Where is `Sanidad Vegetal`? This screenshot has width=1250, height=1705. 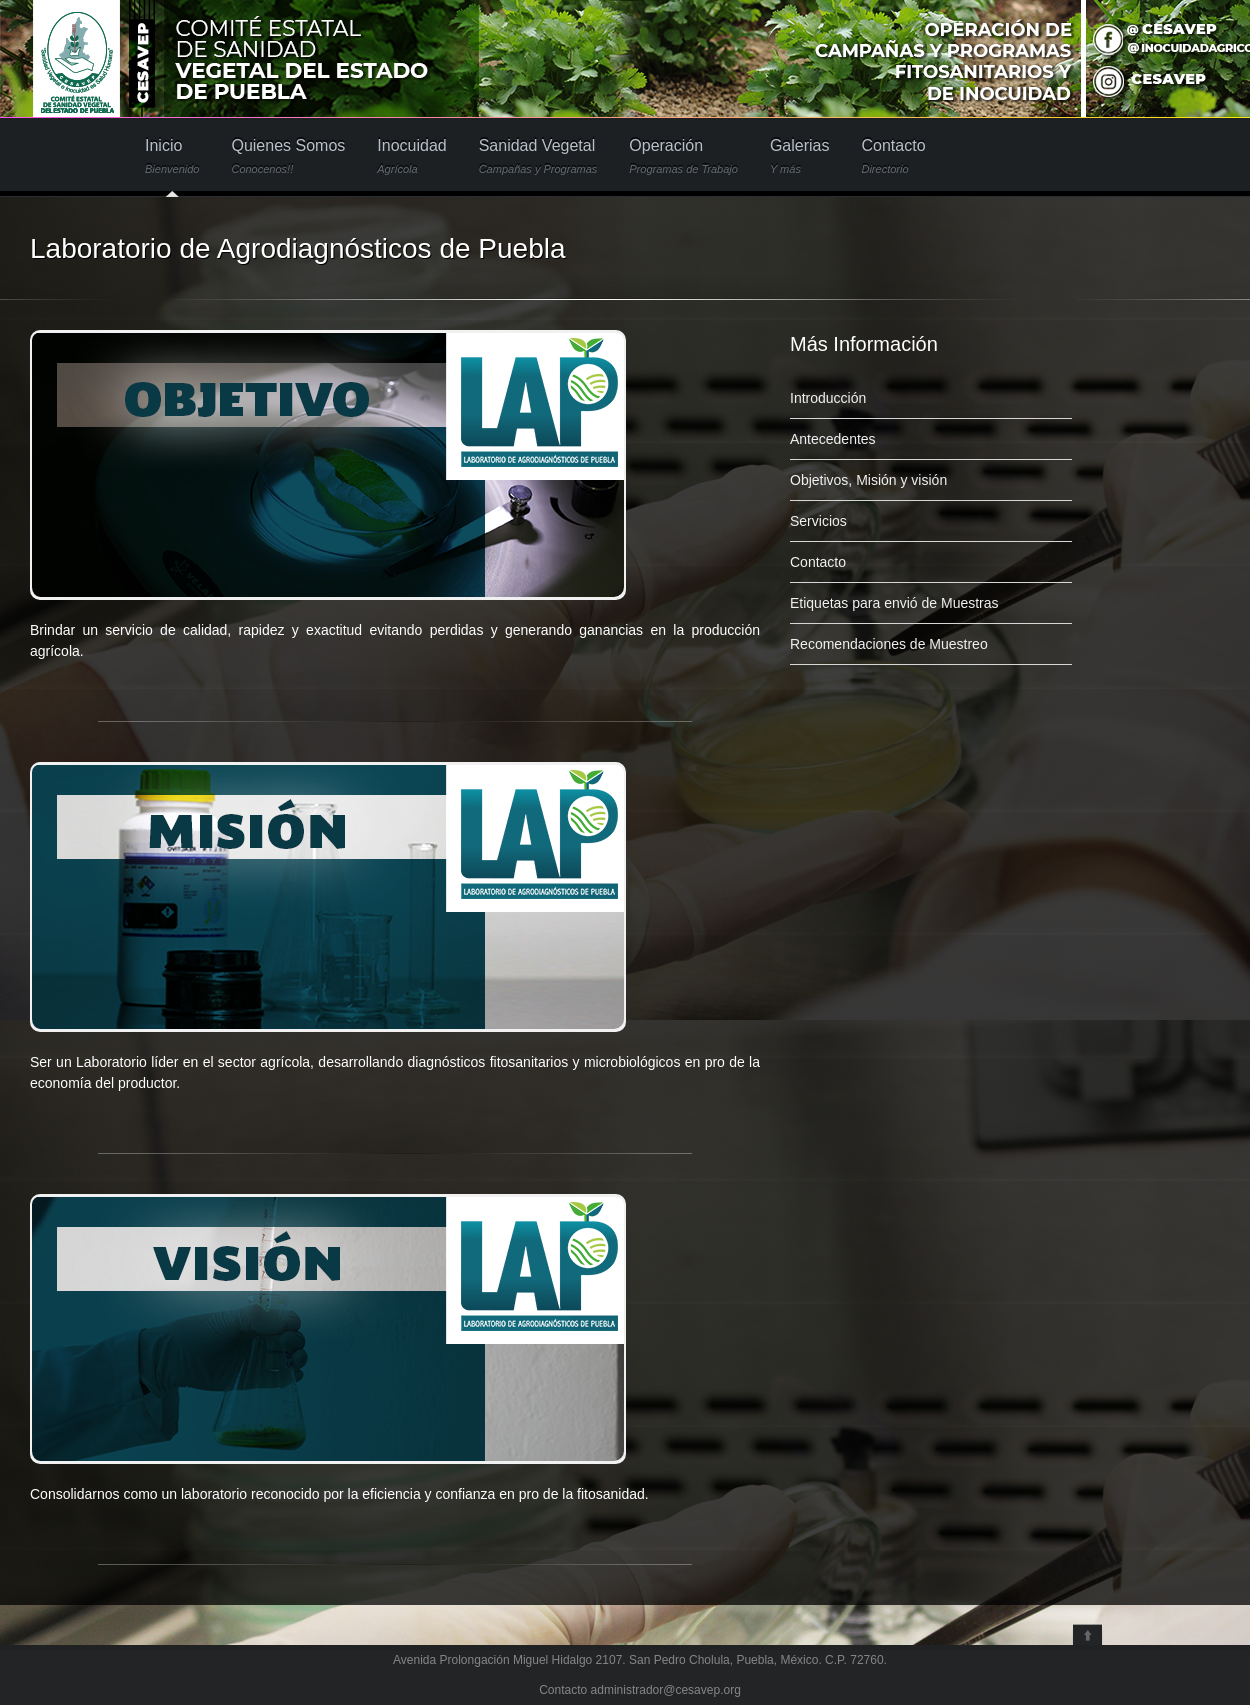
Sanidad Vegetal is located at coordinates (538, 156).